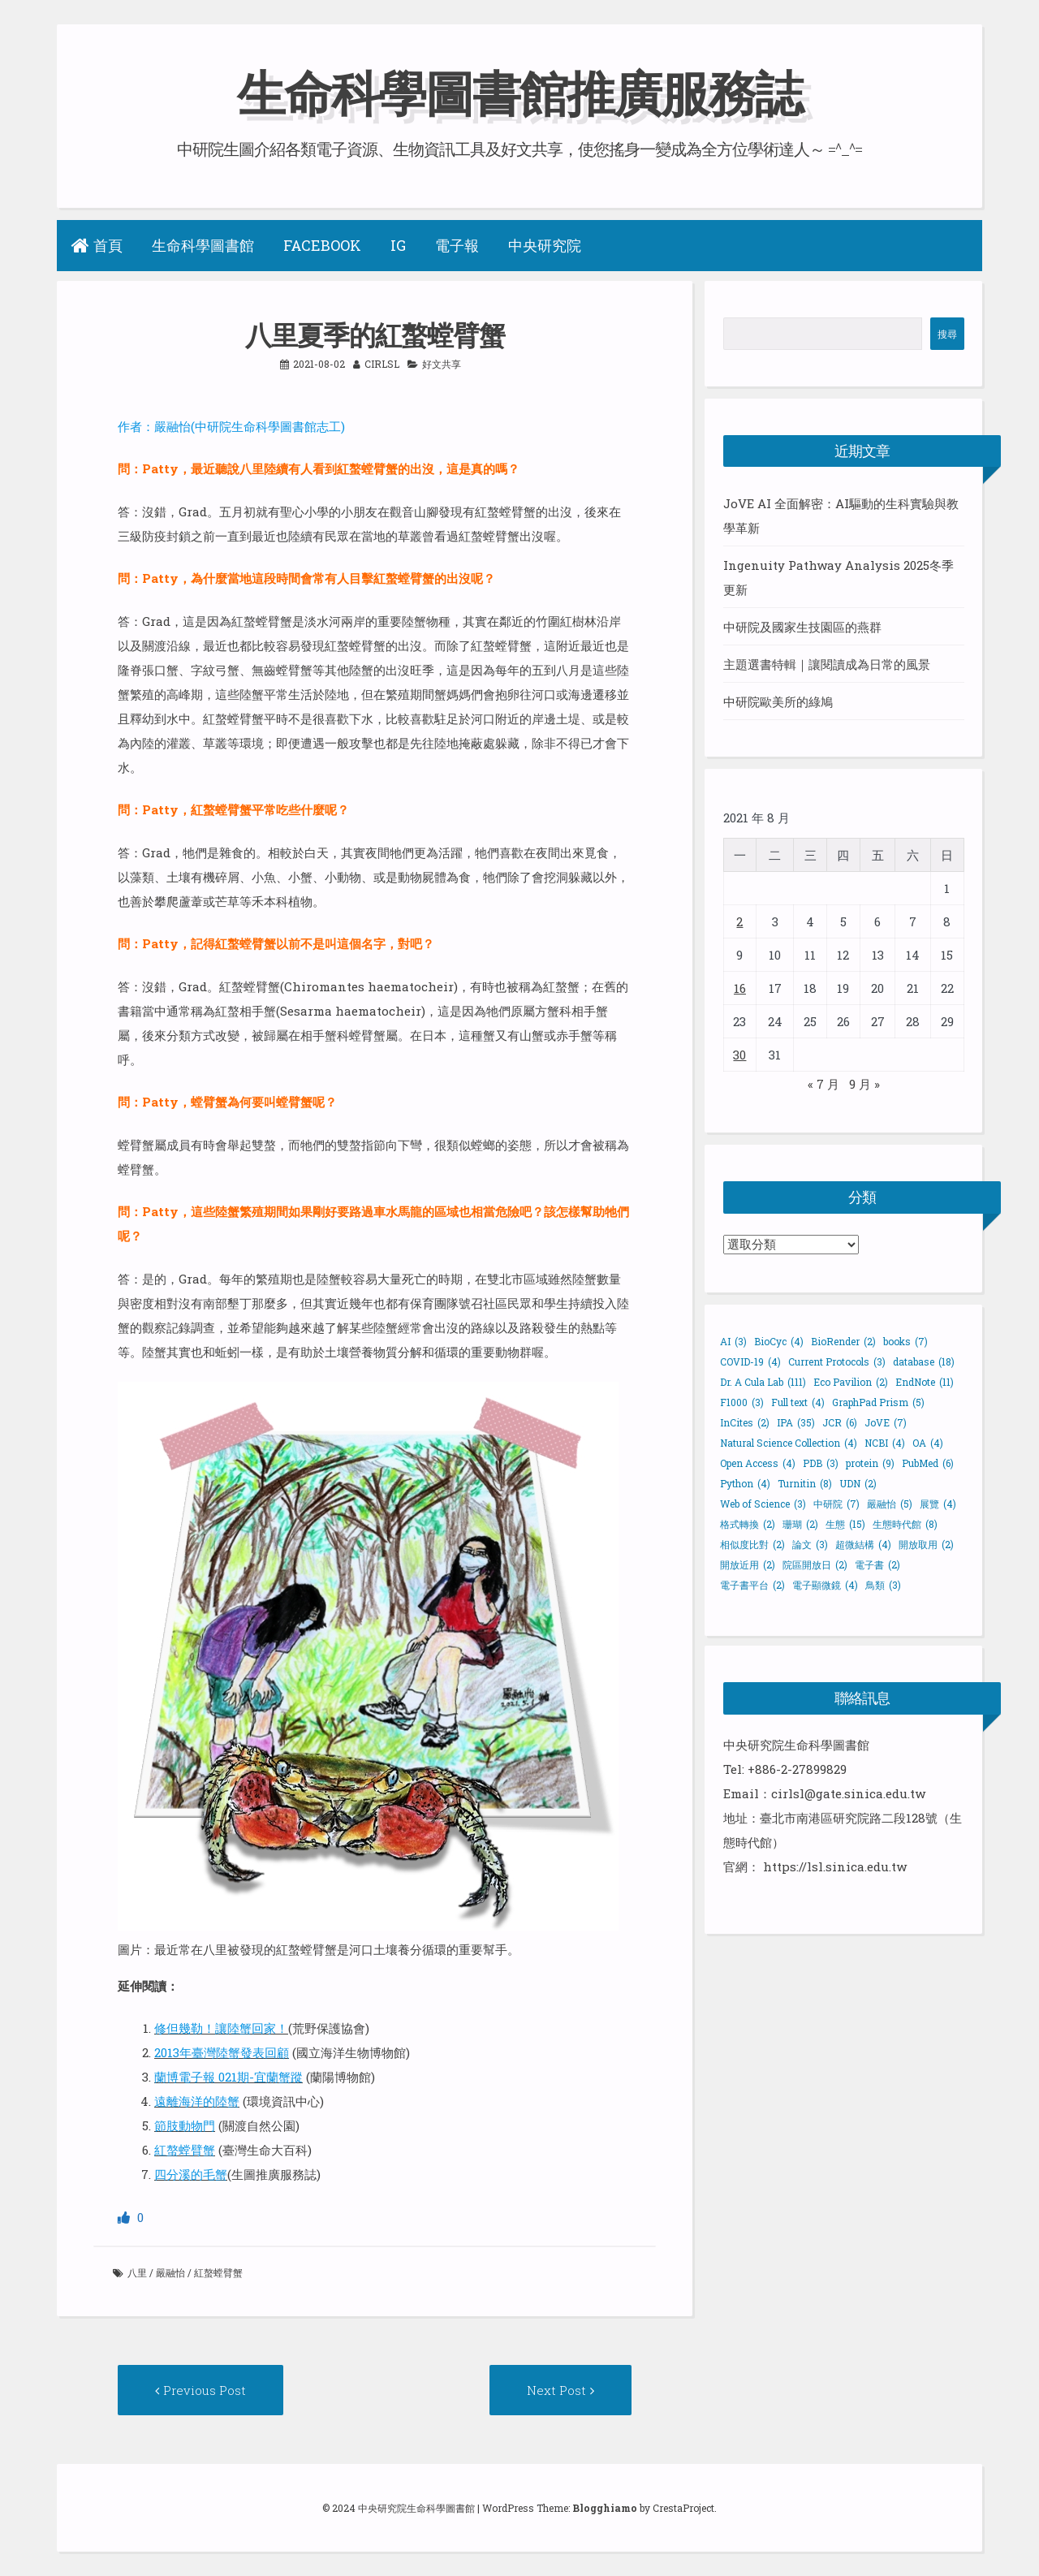  I want to click on books [books (7 個項目)], so click(905, 1341).